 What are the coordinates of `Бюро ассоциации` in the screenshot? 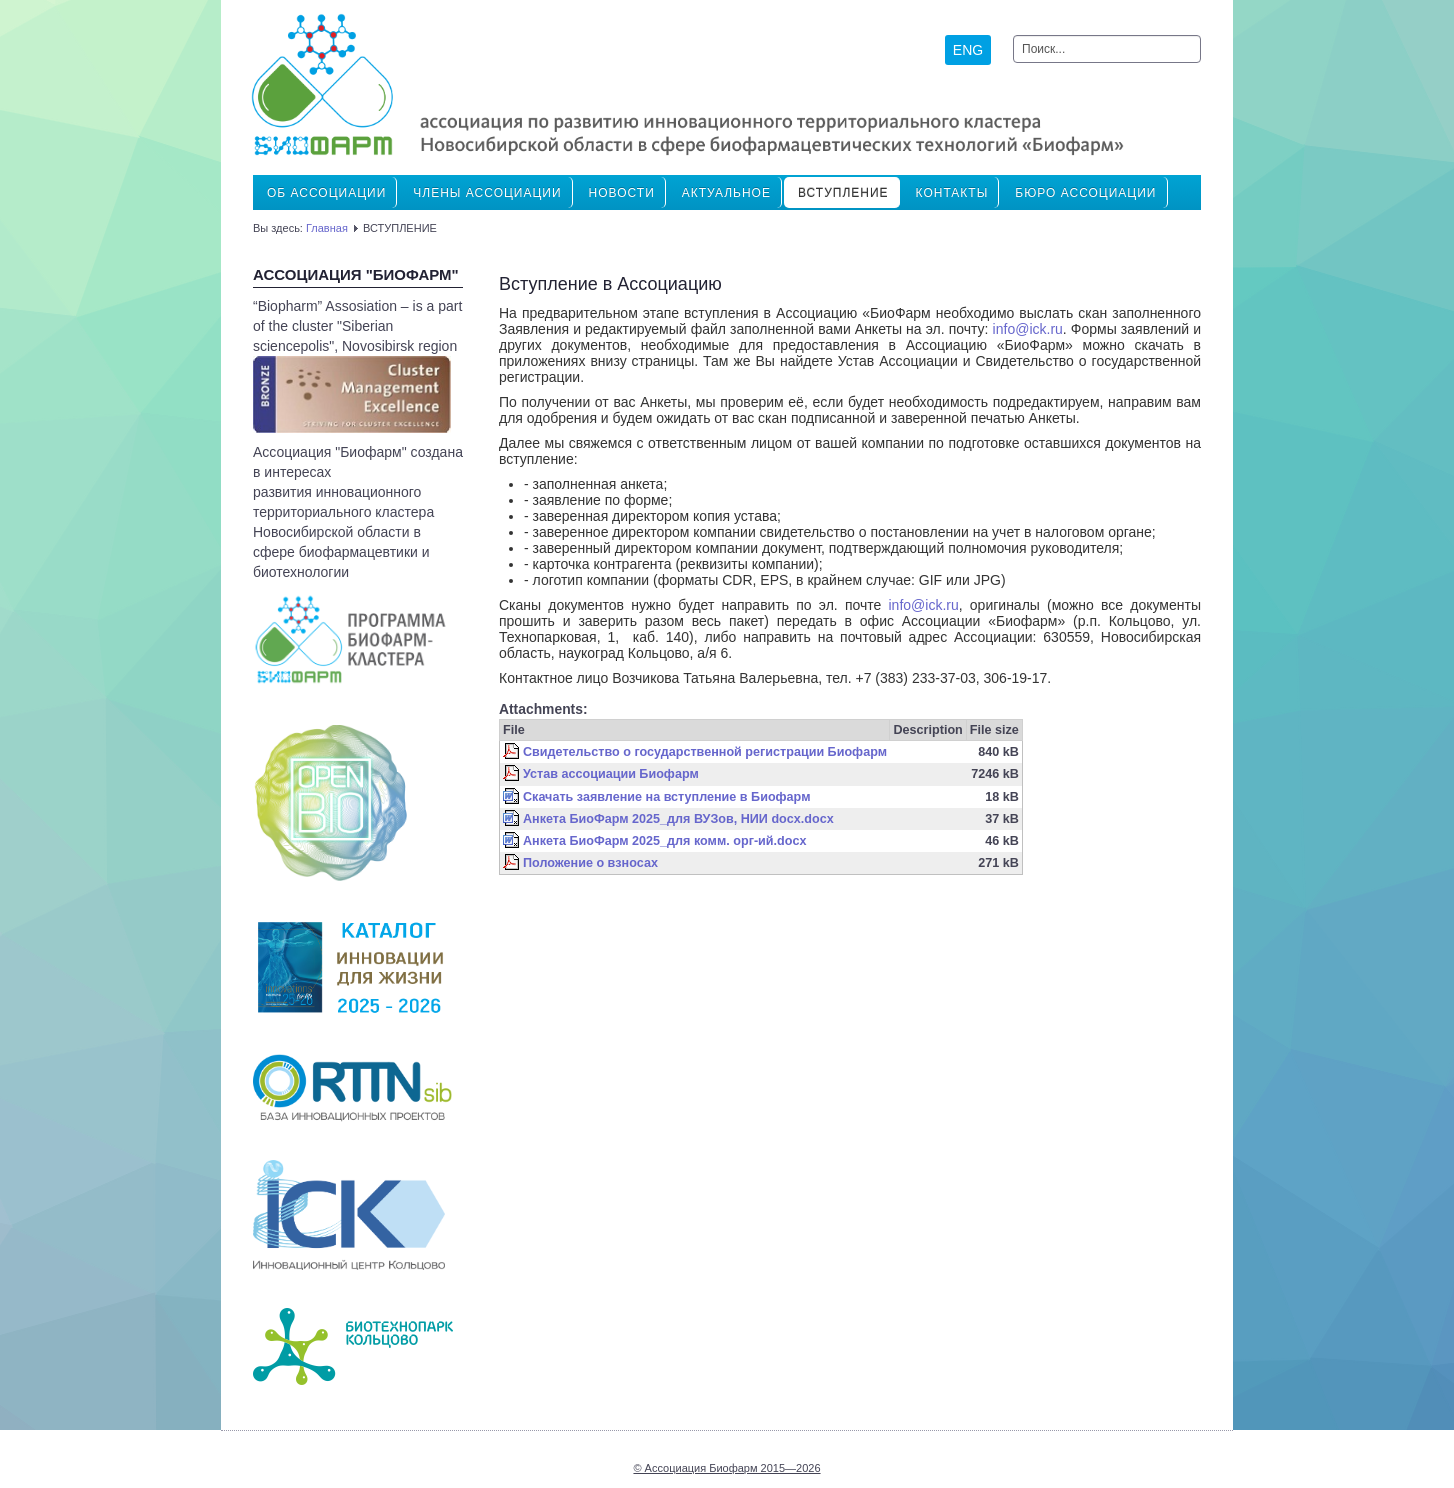 It's located at (1085, 193).